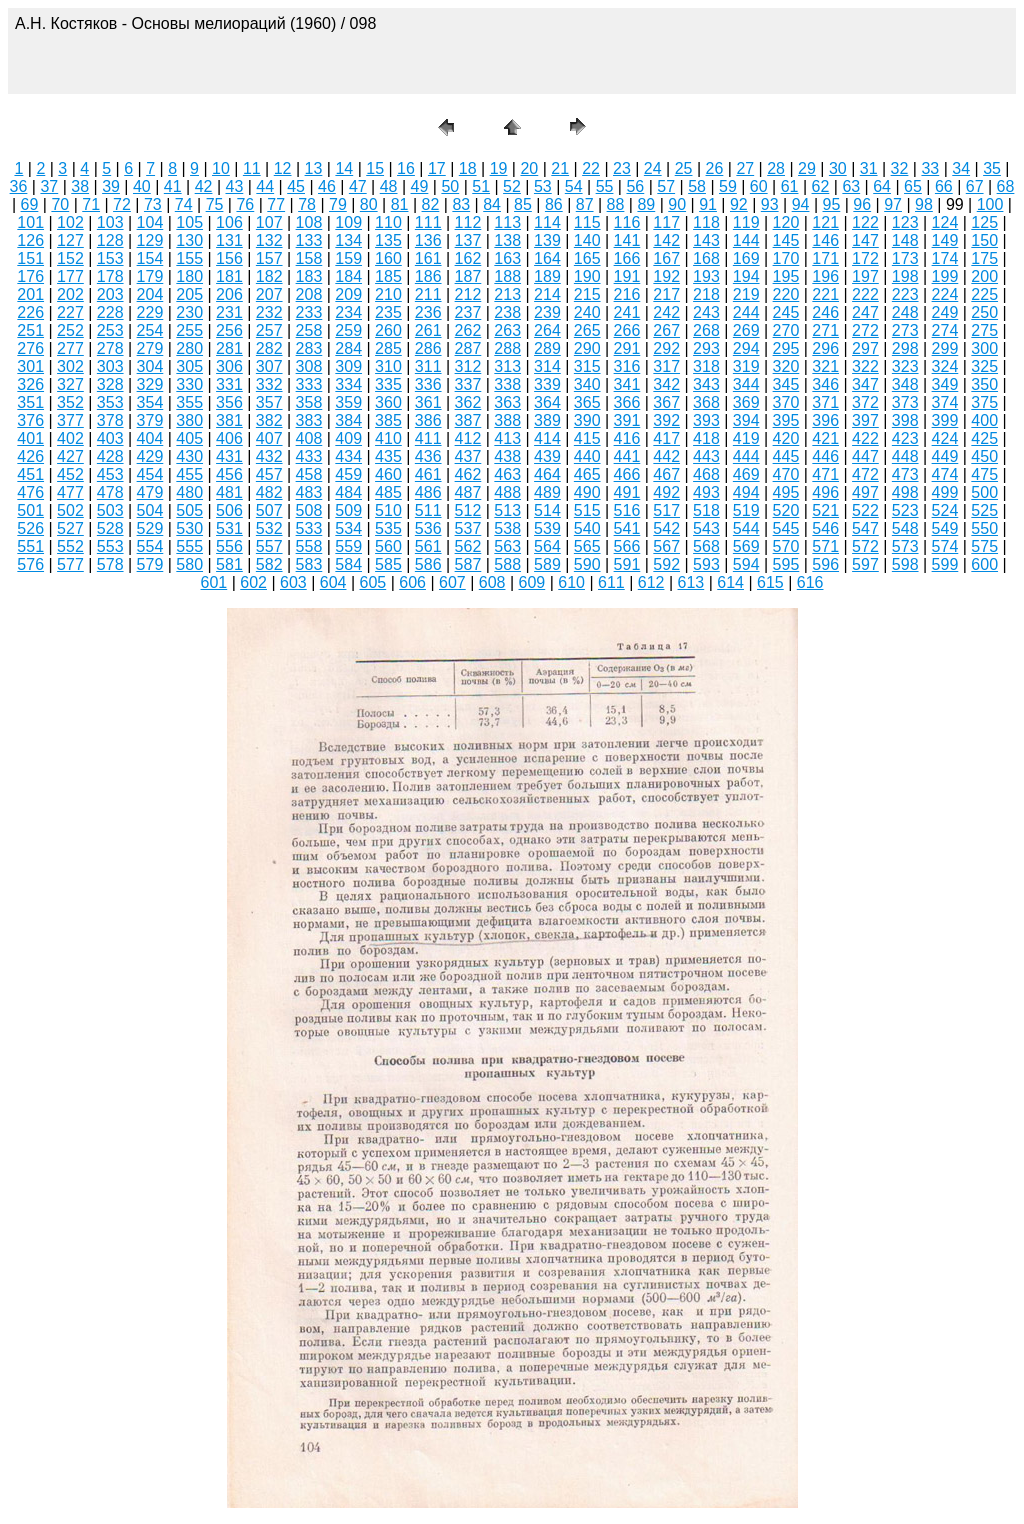 This screenshot has width=1024, height=1524. I want to click on 224, so click(945, 294).